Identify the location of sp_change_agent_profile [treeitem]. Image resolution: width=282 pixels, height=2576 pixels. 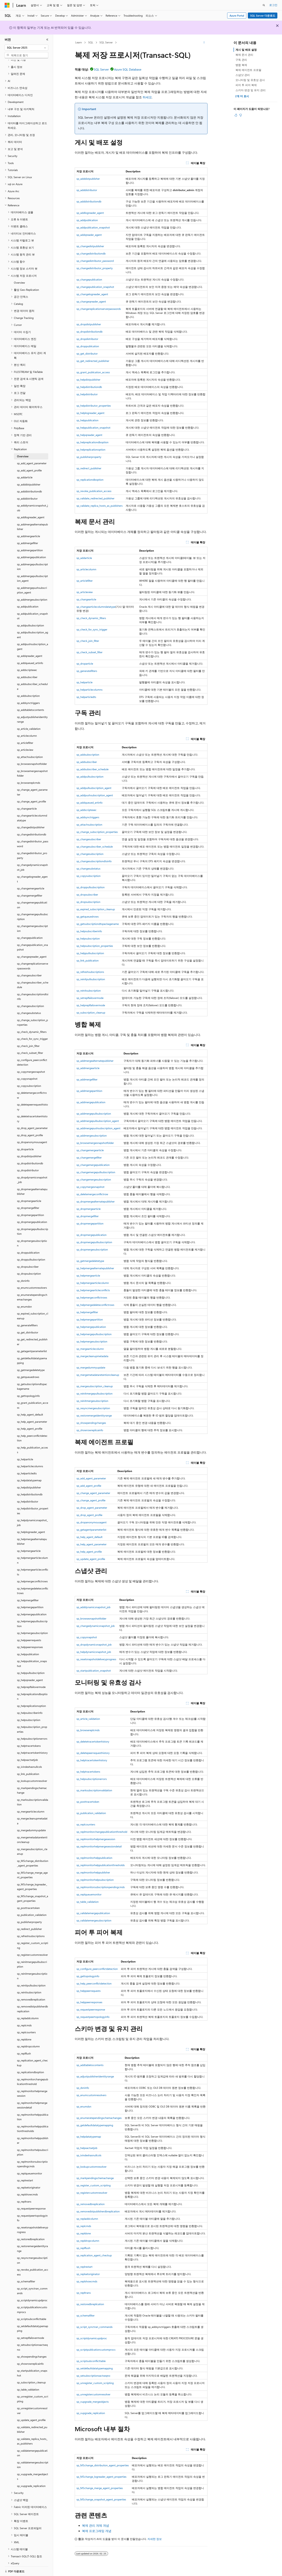
(31, 796).